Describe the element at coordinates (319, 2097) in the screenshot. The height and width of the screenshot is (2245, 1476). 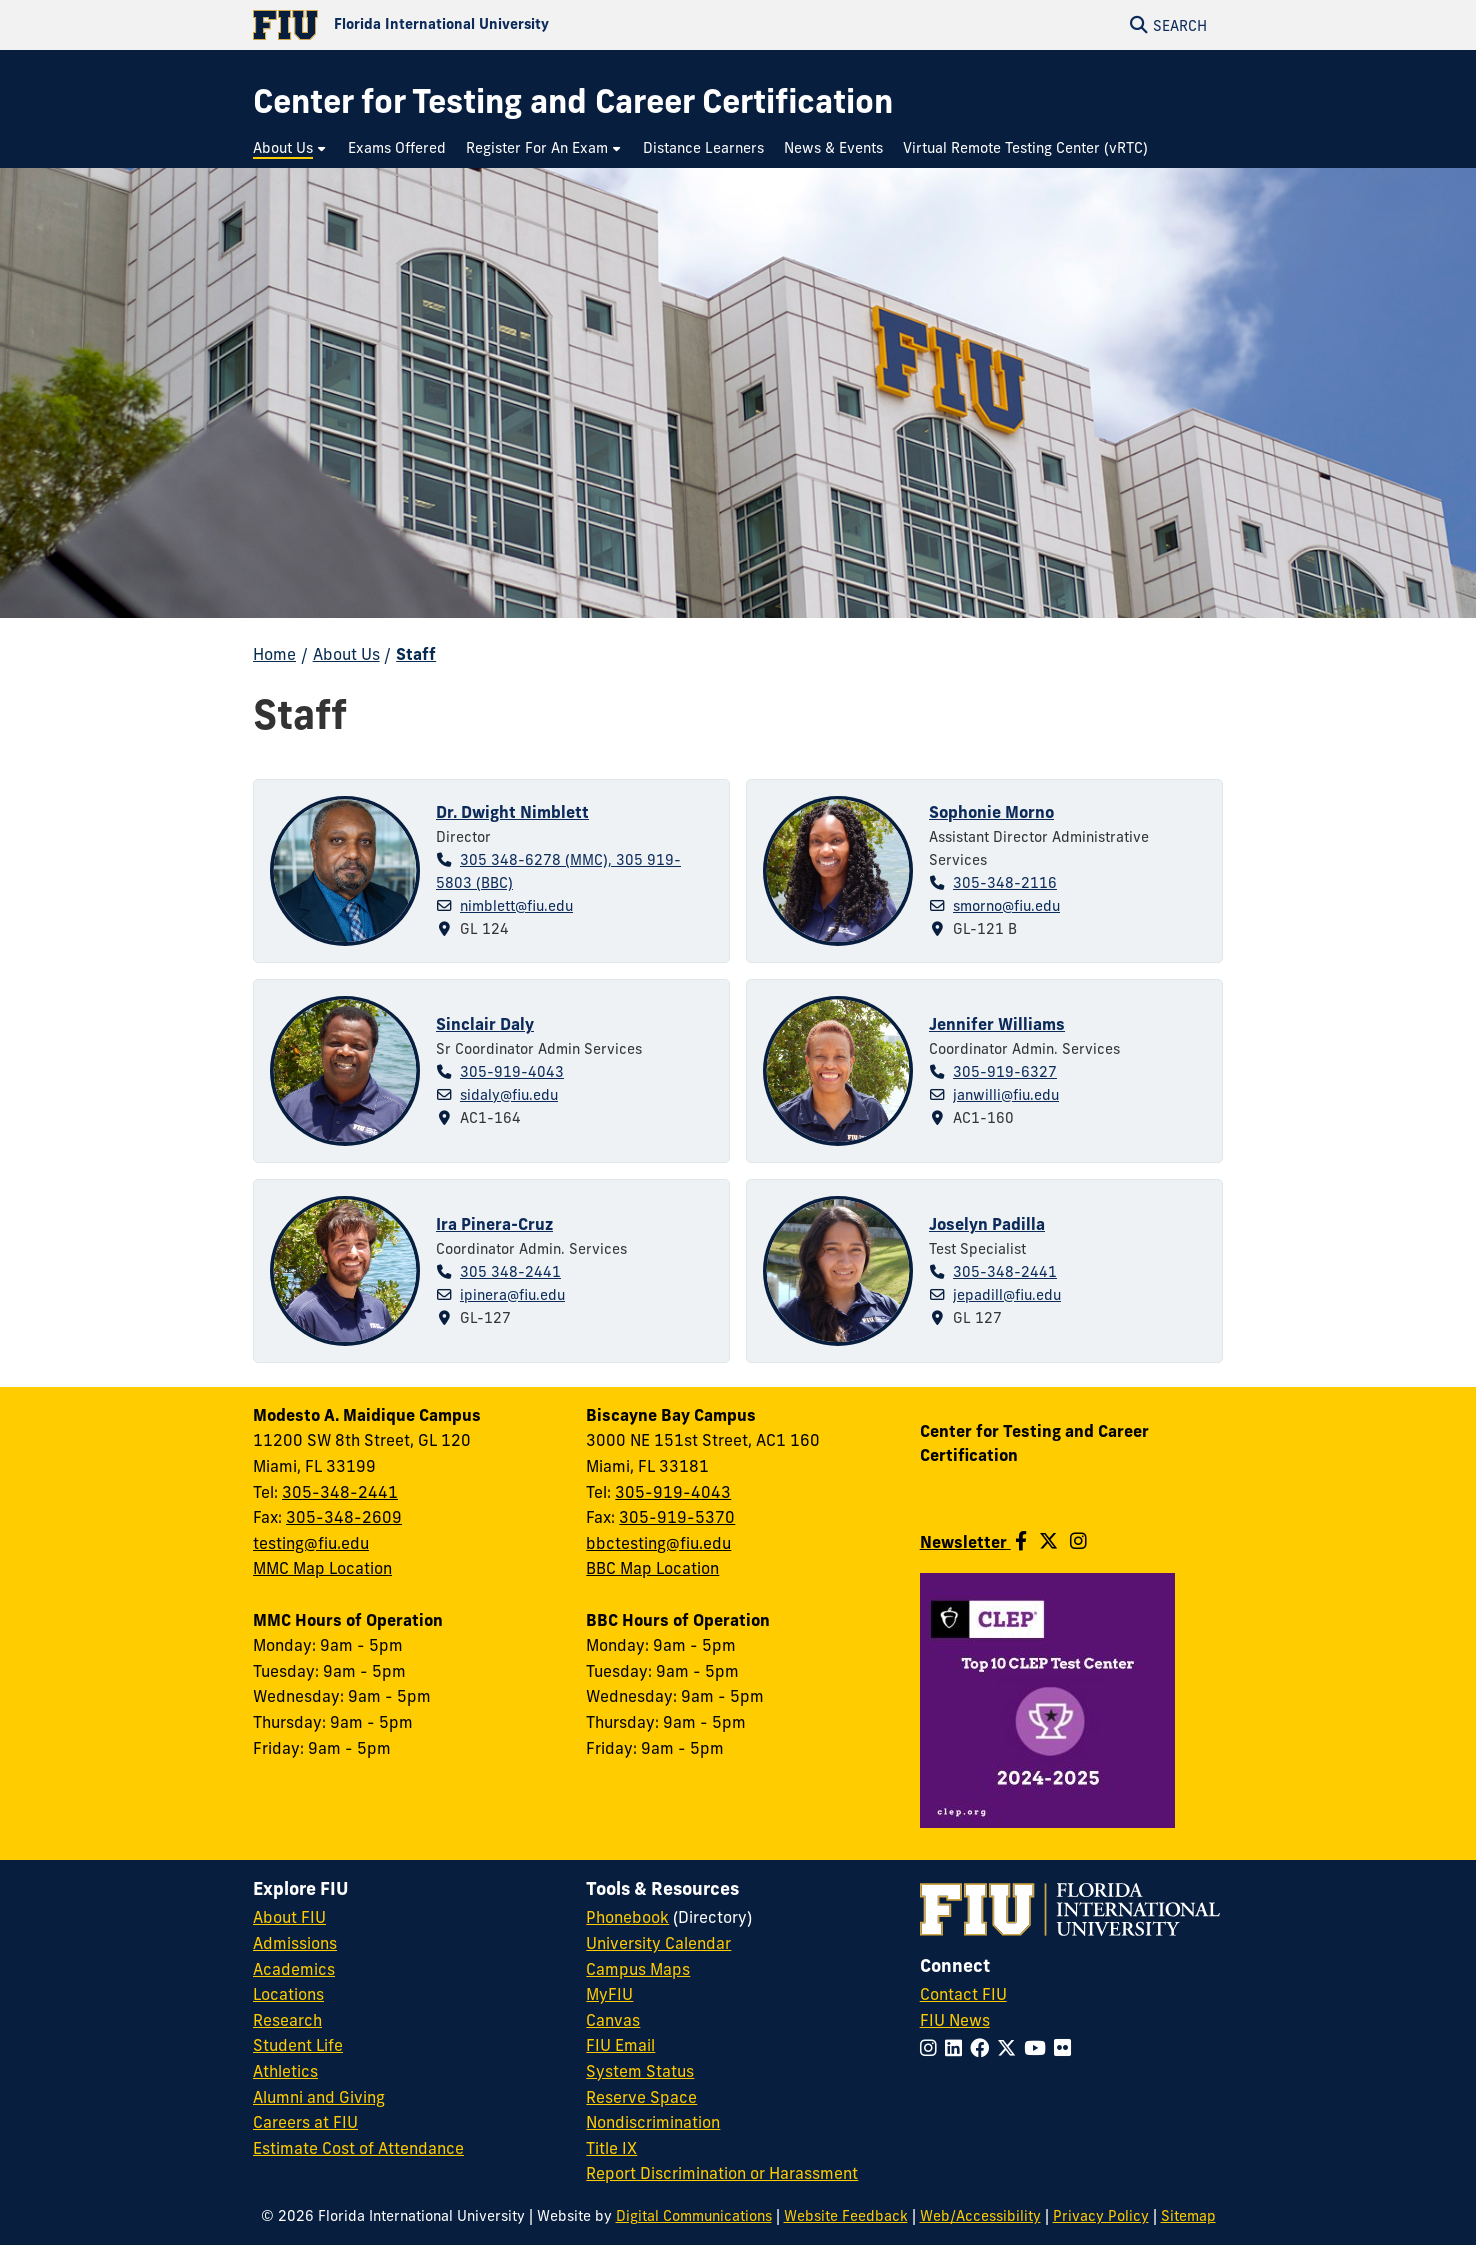
I see `Alumni and Giving [FIU Alumni and Giving]` at that location.